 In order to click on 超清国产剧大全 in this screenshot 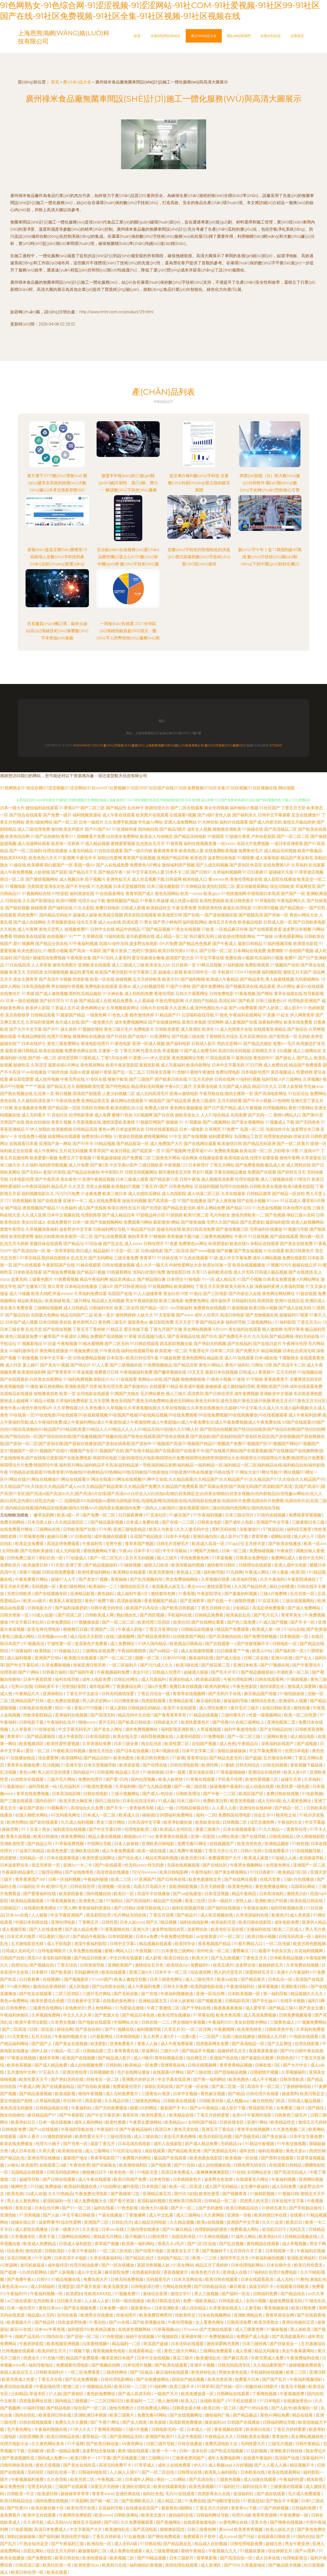, I will do `click(179, 957)`.